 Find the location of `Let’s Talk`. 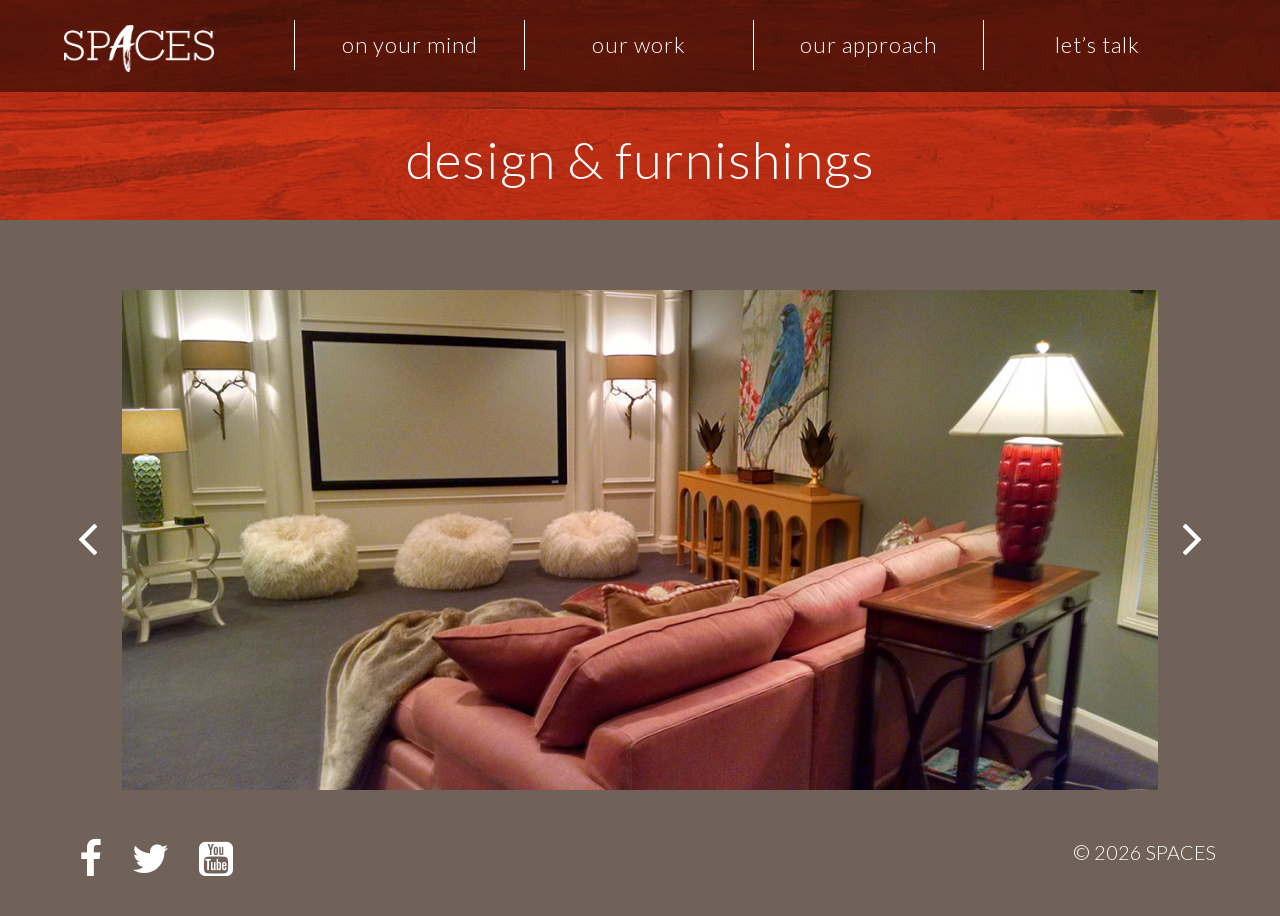

Let’s Talk is located at coordinates (1097, 44).